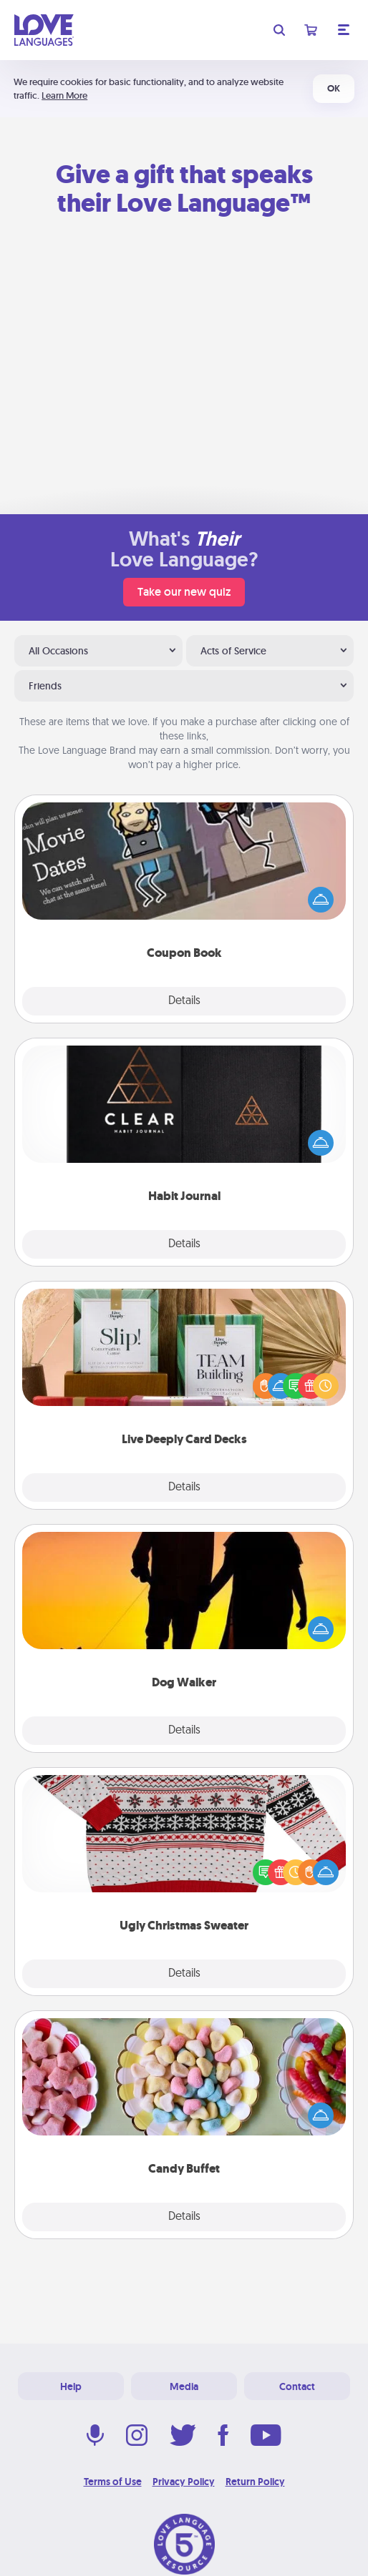  Describe the element at coordinates (71, 2386) in the screenshot. I see `Help` at that location.